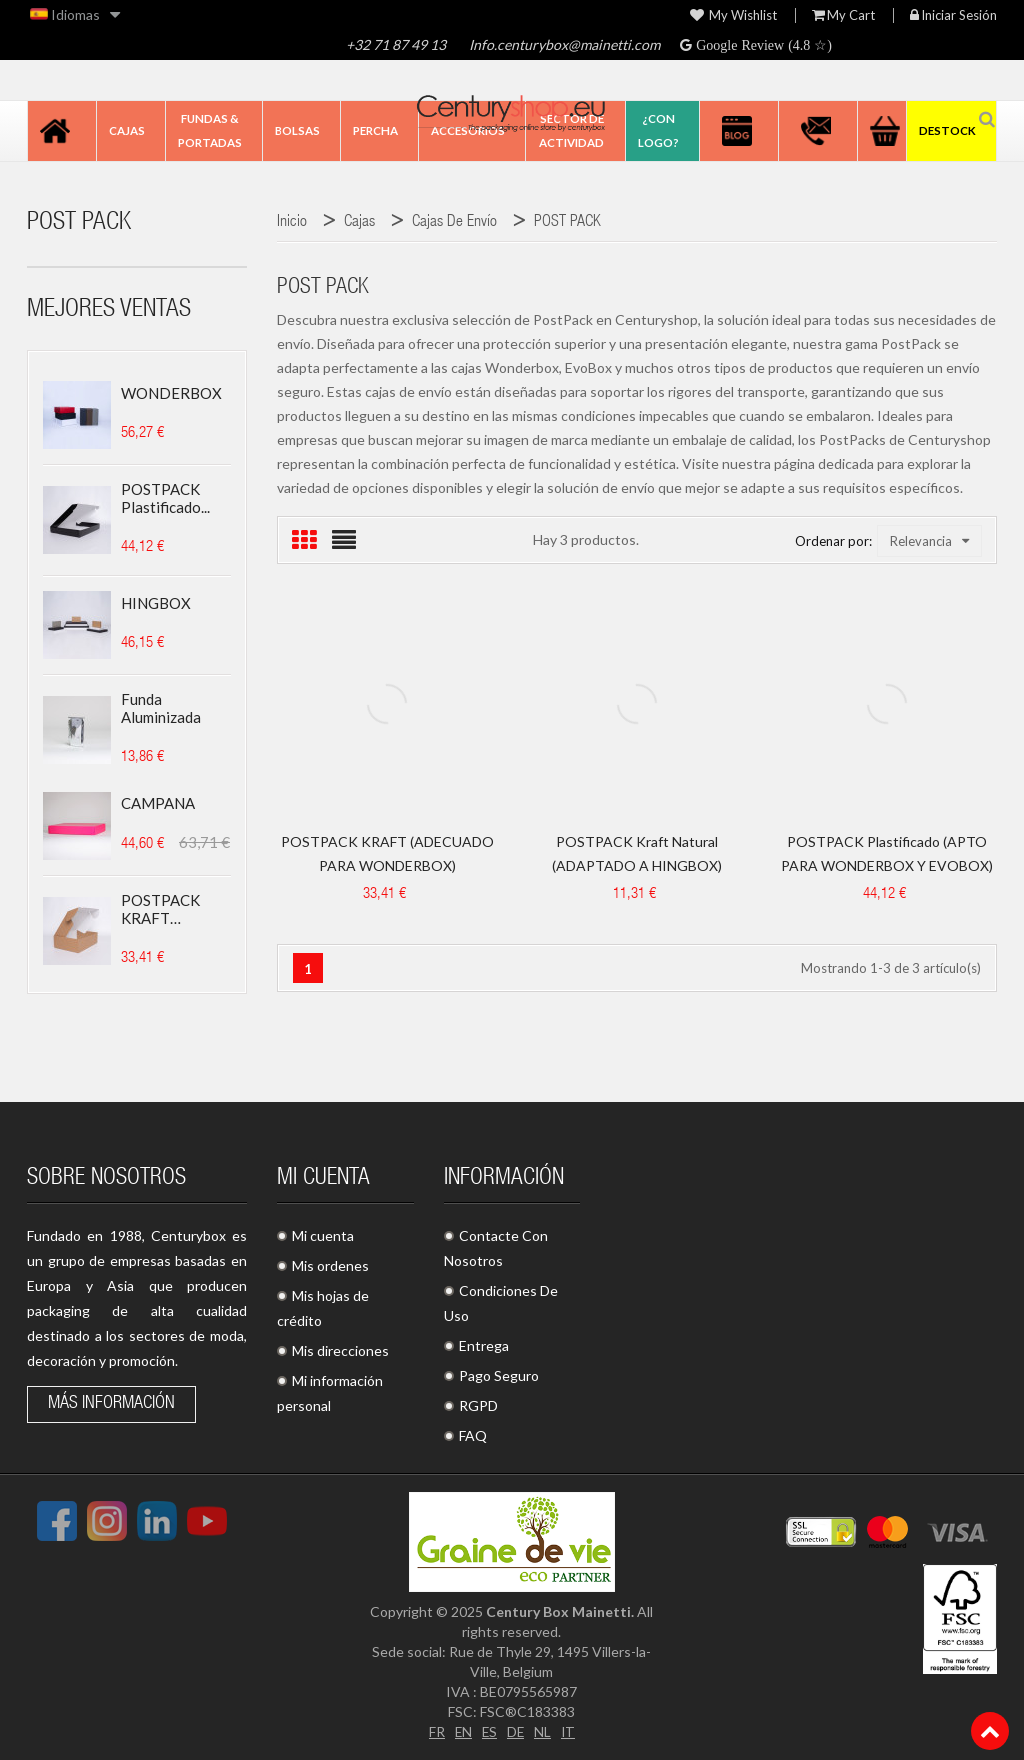 Image resolution: width=1024 pixels, height=1760 pixels. What do you see at coordinates (478, 1405) in the screenshot?
I see `RGPD` at bounding box center [478, 1405].